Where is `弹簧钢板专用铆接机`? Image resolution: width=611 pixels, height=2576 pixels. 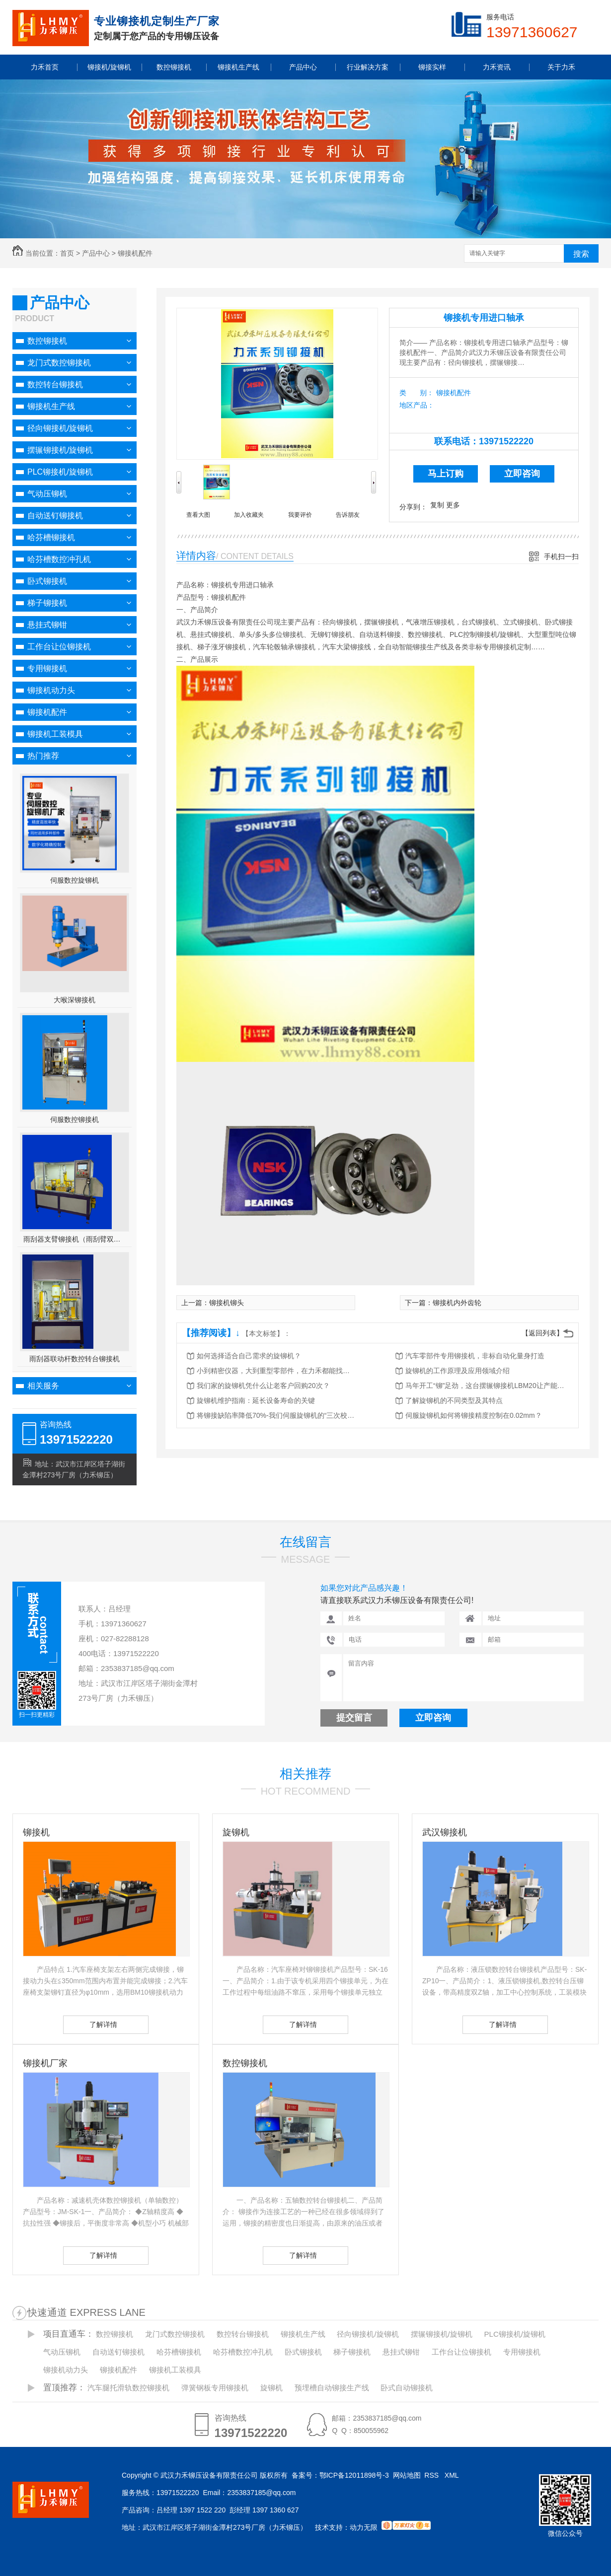
弹簧钢板专用铆接机 is located at coordinates (214, 2387).